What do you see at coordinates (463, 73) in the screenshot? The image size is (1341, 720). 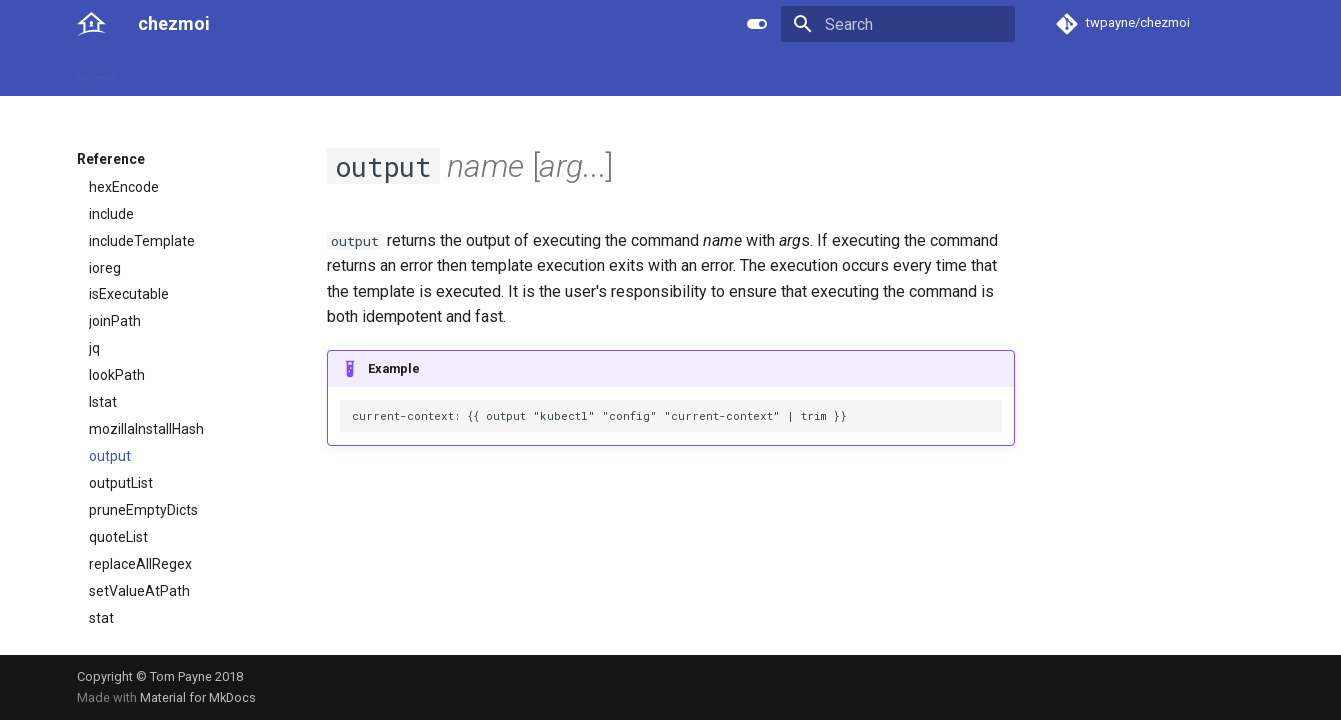 I see `Links` at bounding box center [463, 73].